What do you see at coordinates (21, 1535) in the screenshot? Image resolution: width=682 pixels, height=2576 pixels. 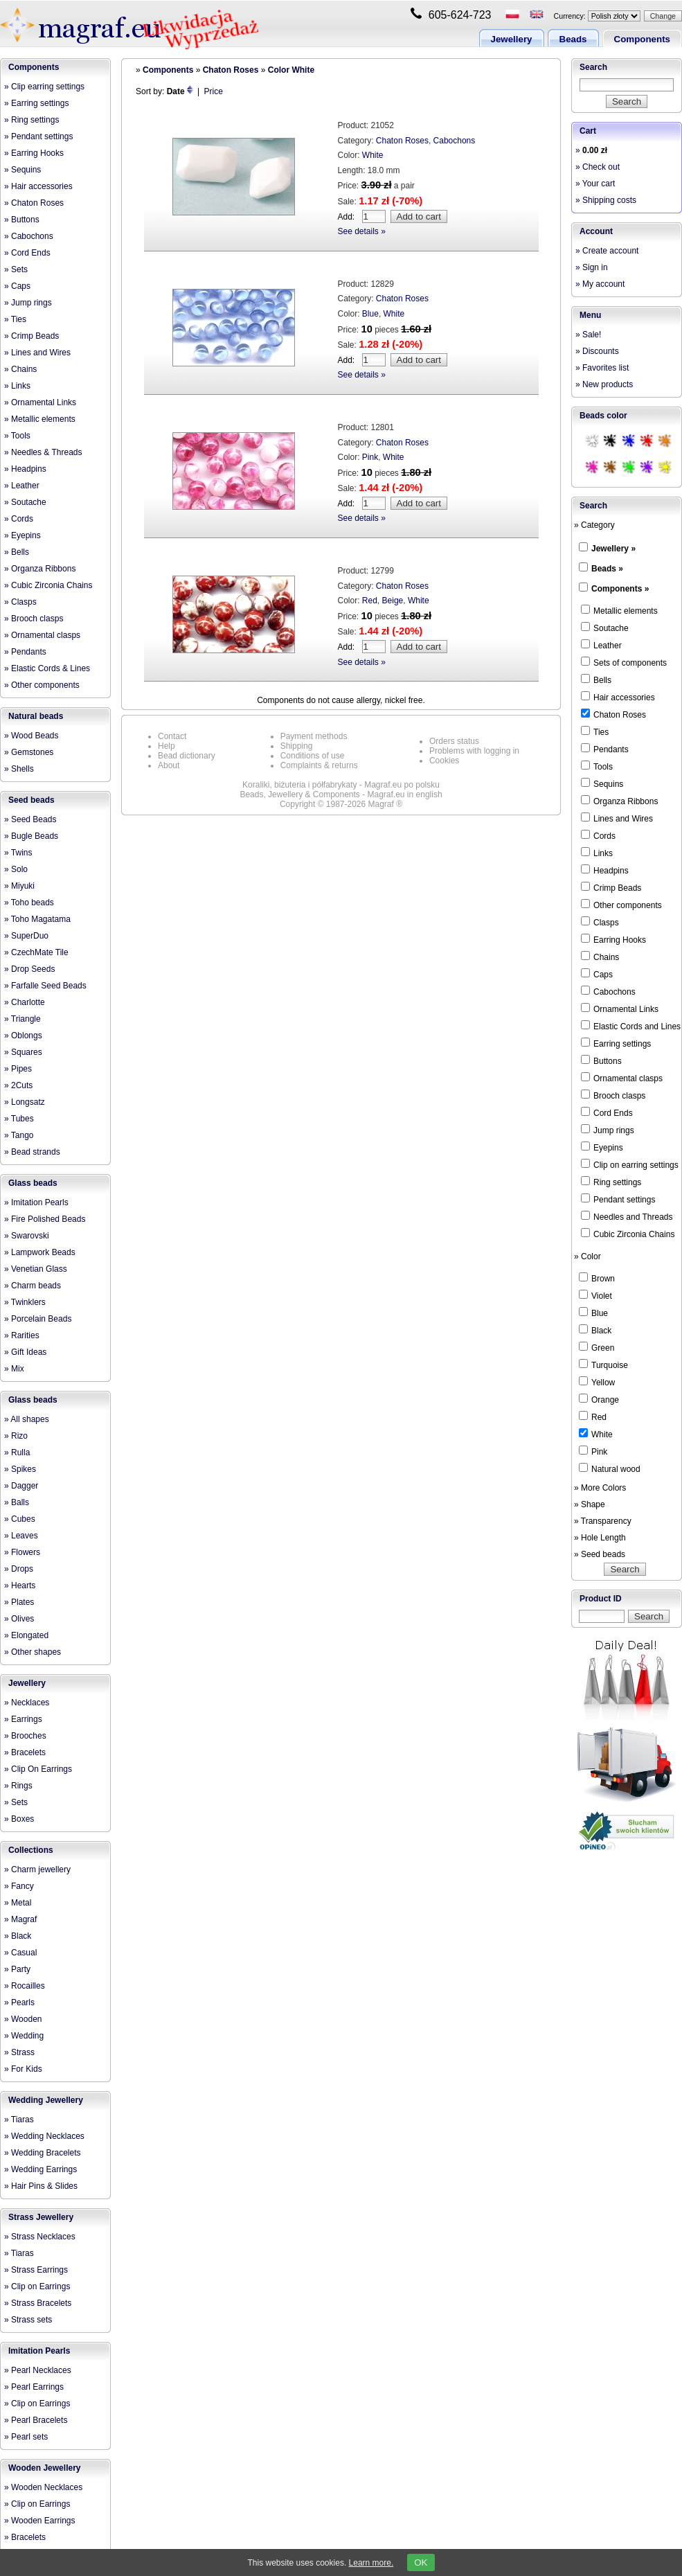 I see `» Leaves` at bounding box center [21, 1535].